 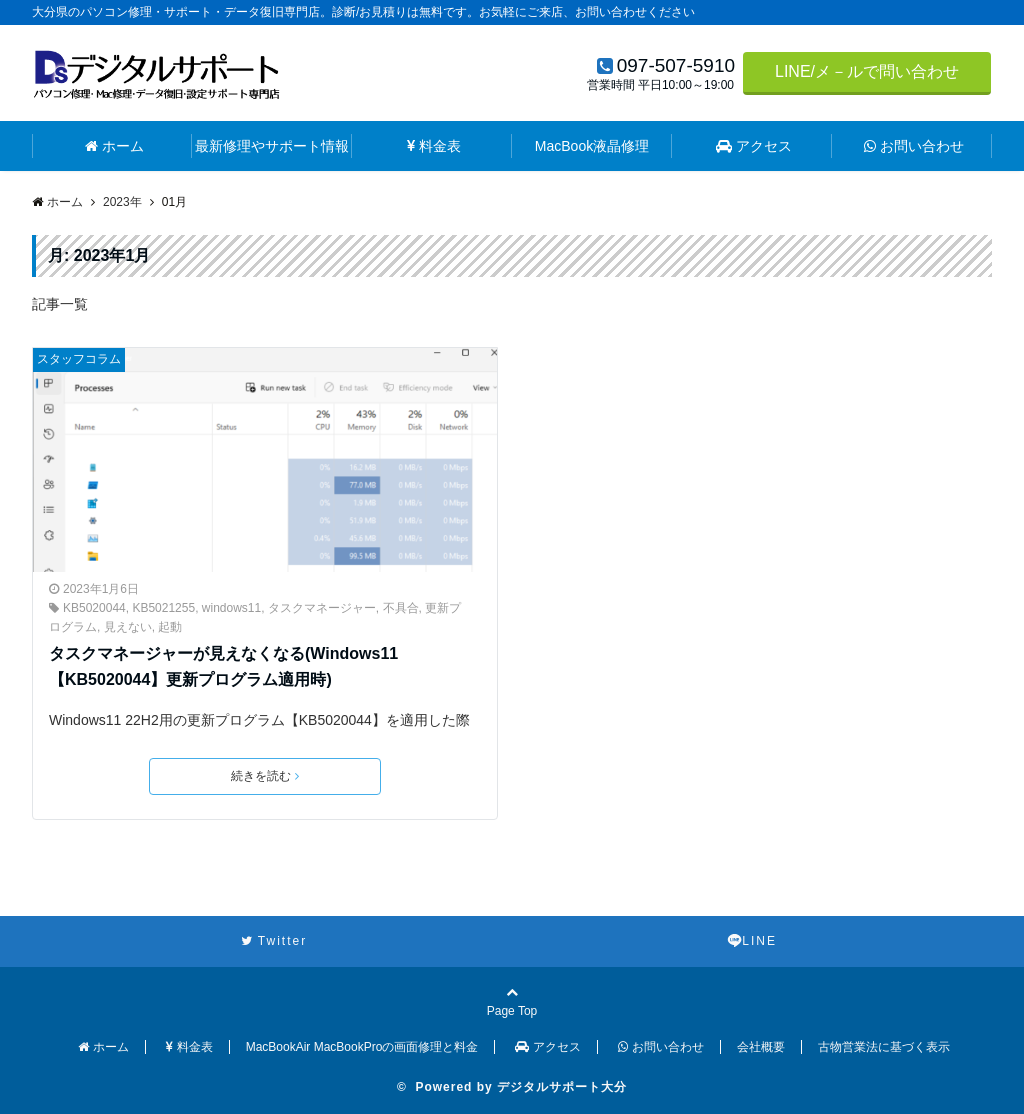 I want to click on MacBookAir MacBookProの画面修理と料金, so click(x=362, y=1047).